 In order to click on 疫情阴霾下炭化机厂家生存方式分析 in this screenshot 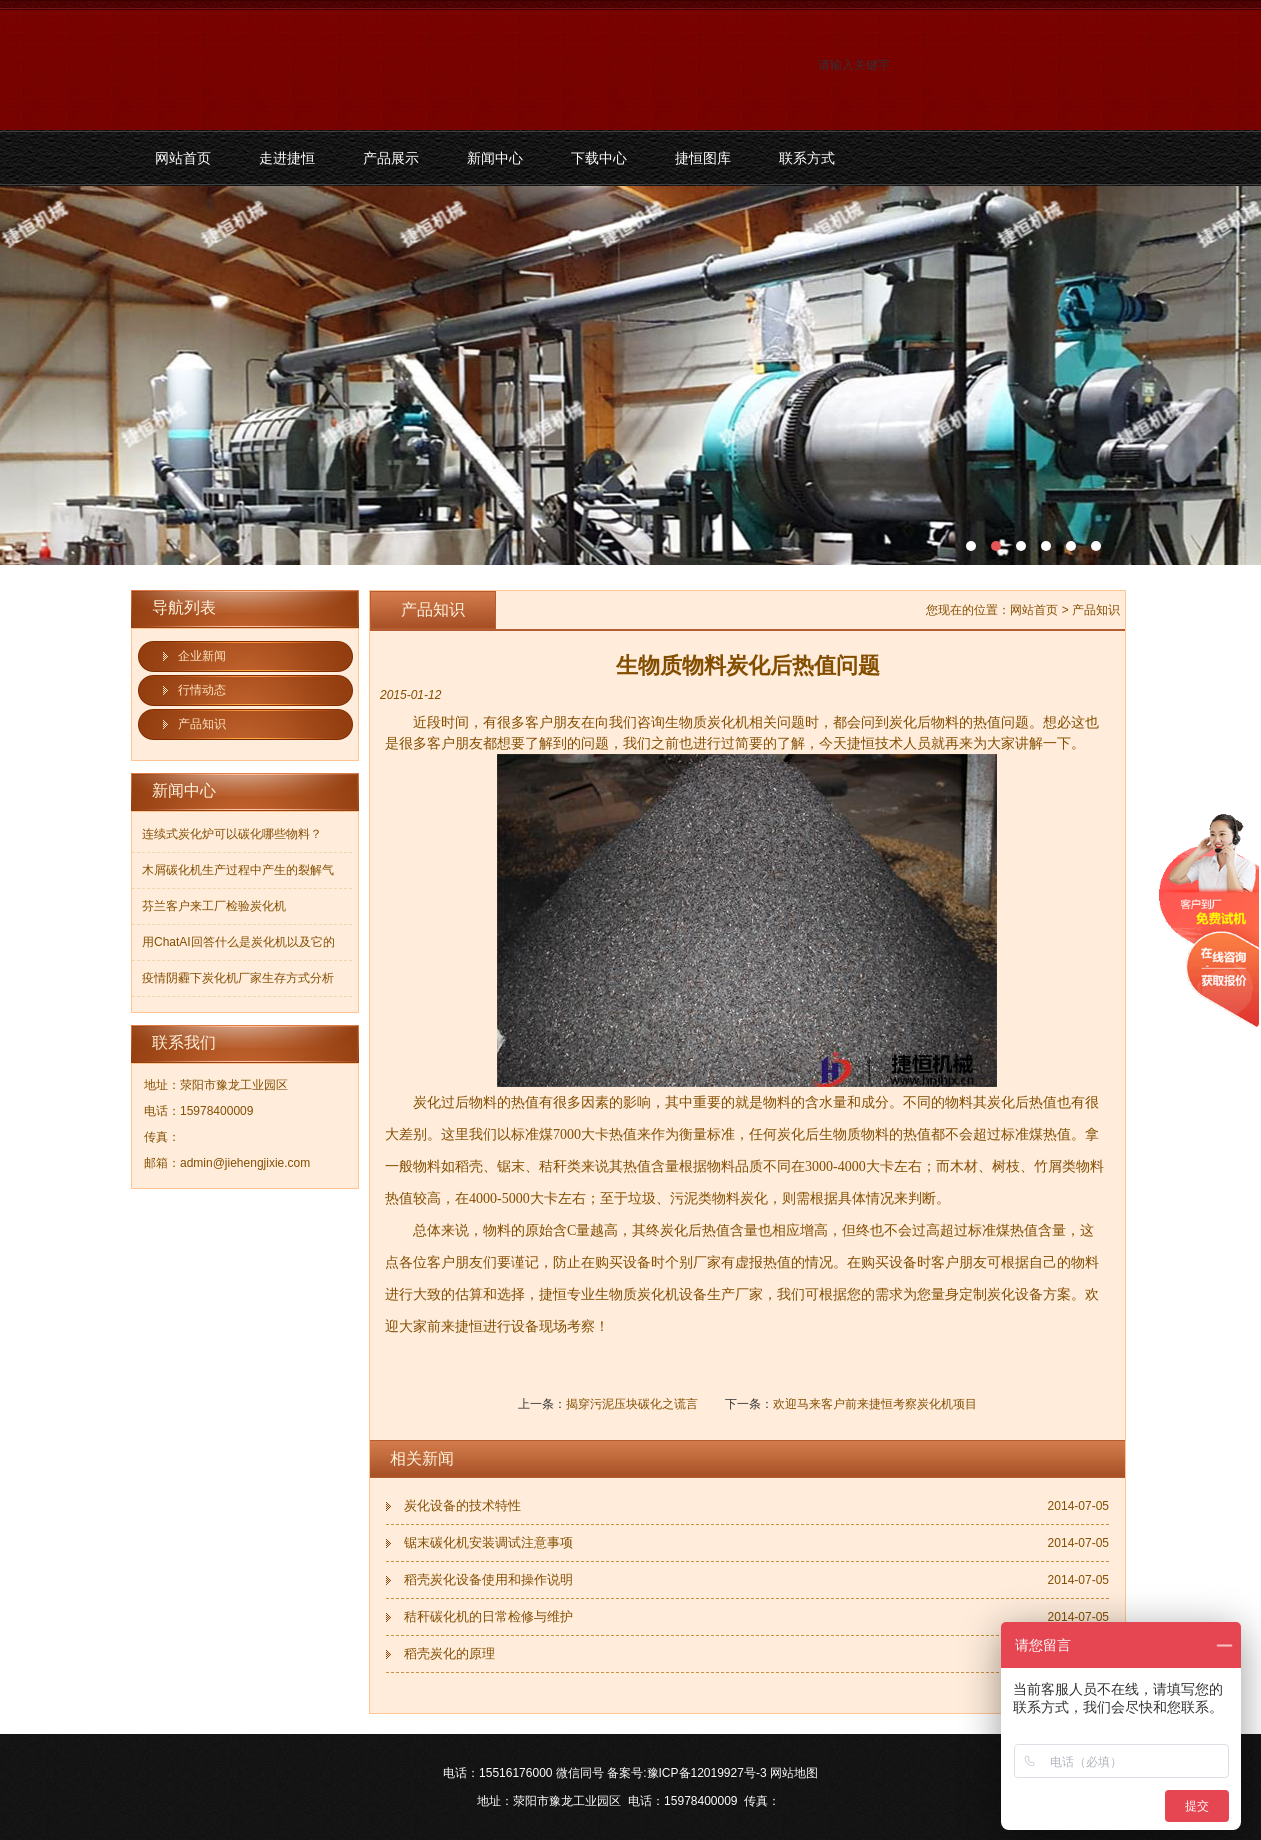, I will do `click(238, 978)`.